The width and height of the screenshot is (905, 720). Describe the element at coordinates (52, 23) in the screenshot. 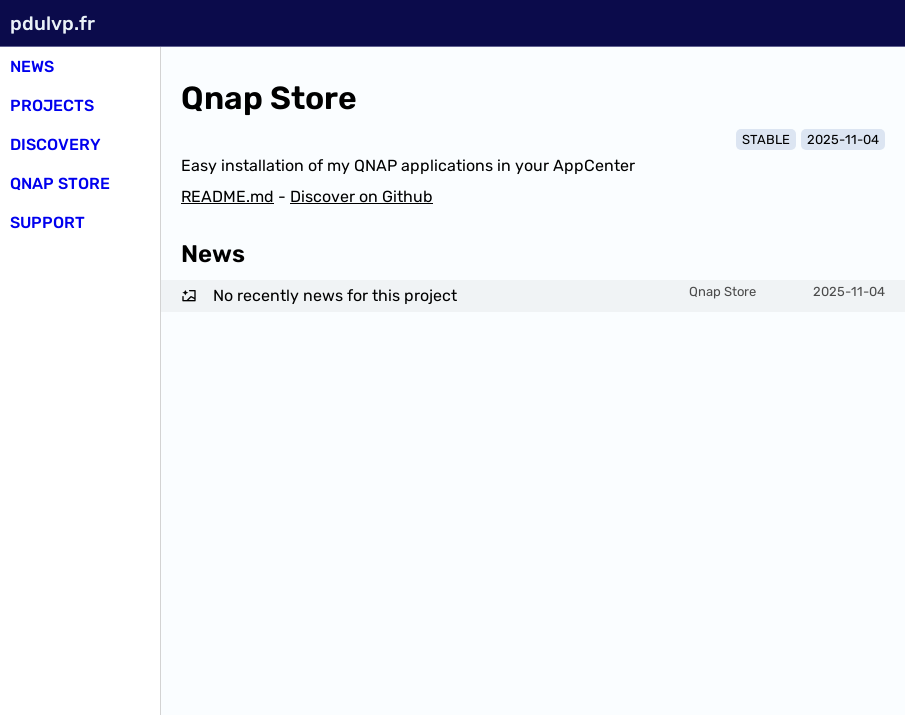

I see `pdulvp.fr` at that location.